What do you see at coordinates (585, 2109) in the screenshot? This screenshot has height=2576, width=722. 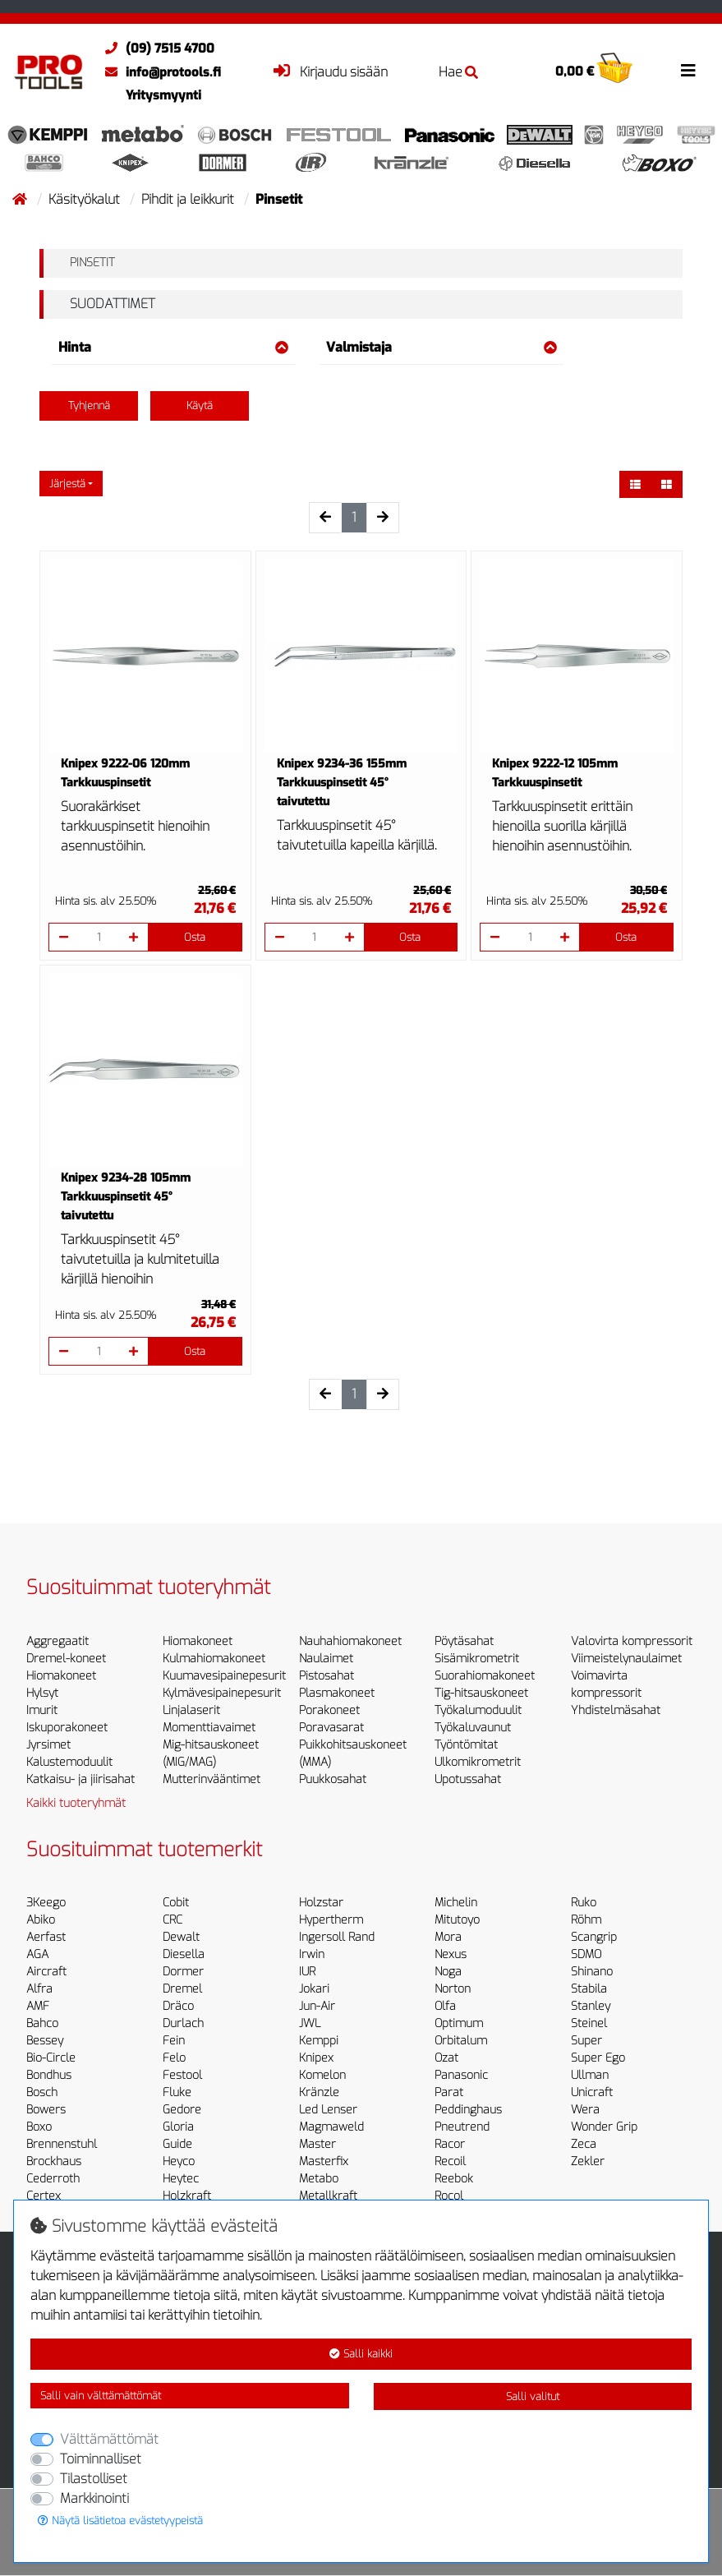 I see `Wera` at bounding box center [585, 2109].